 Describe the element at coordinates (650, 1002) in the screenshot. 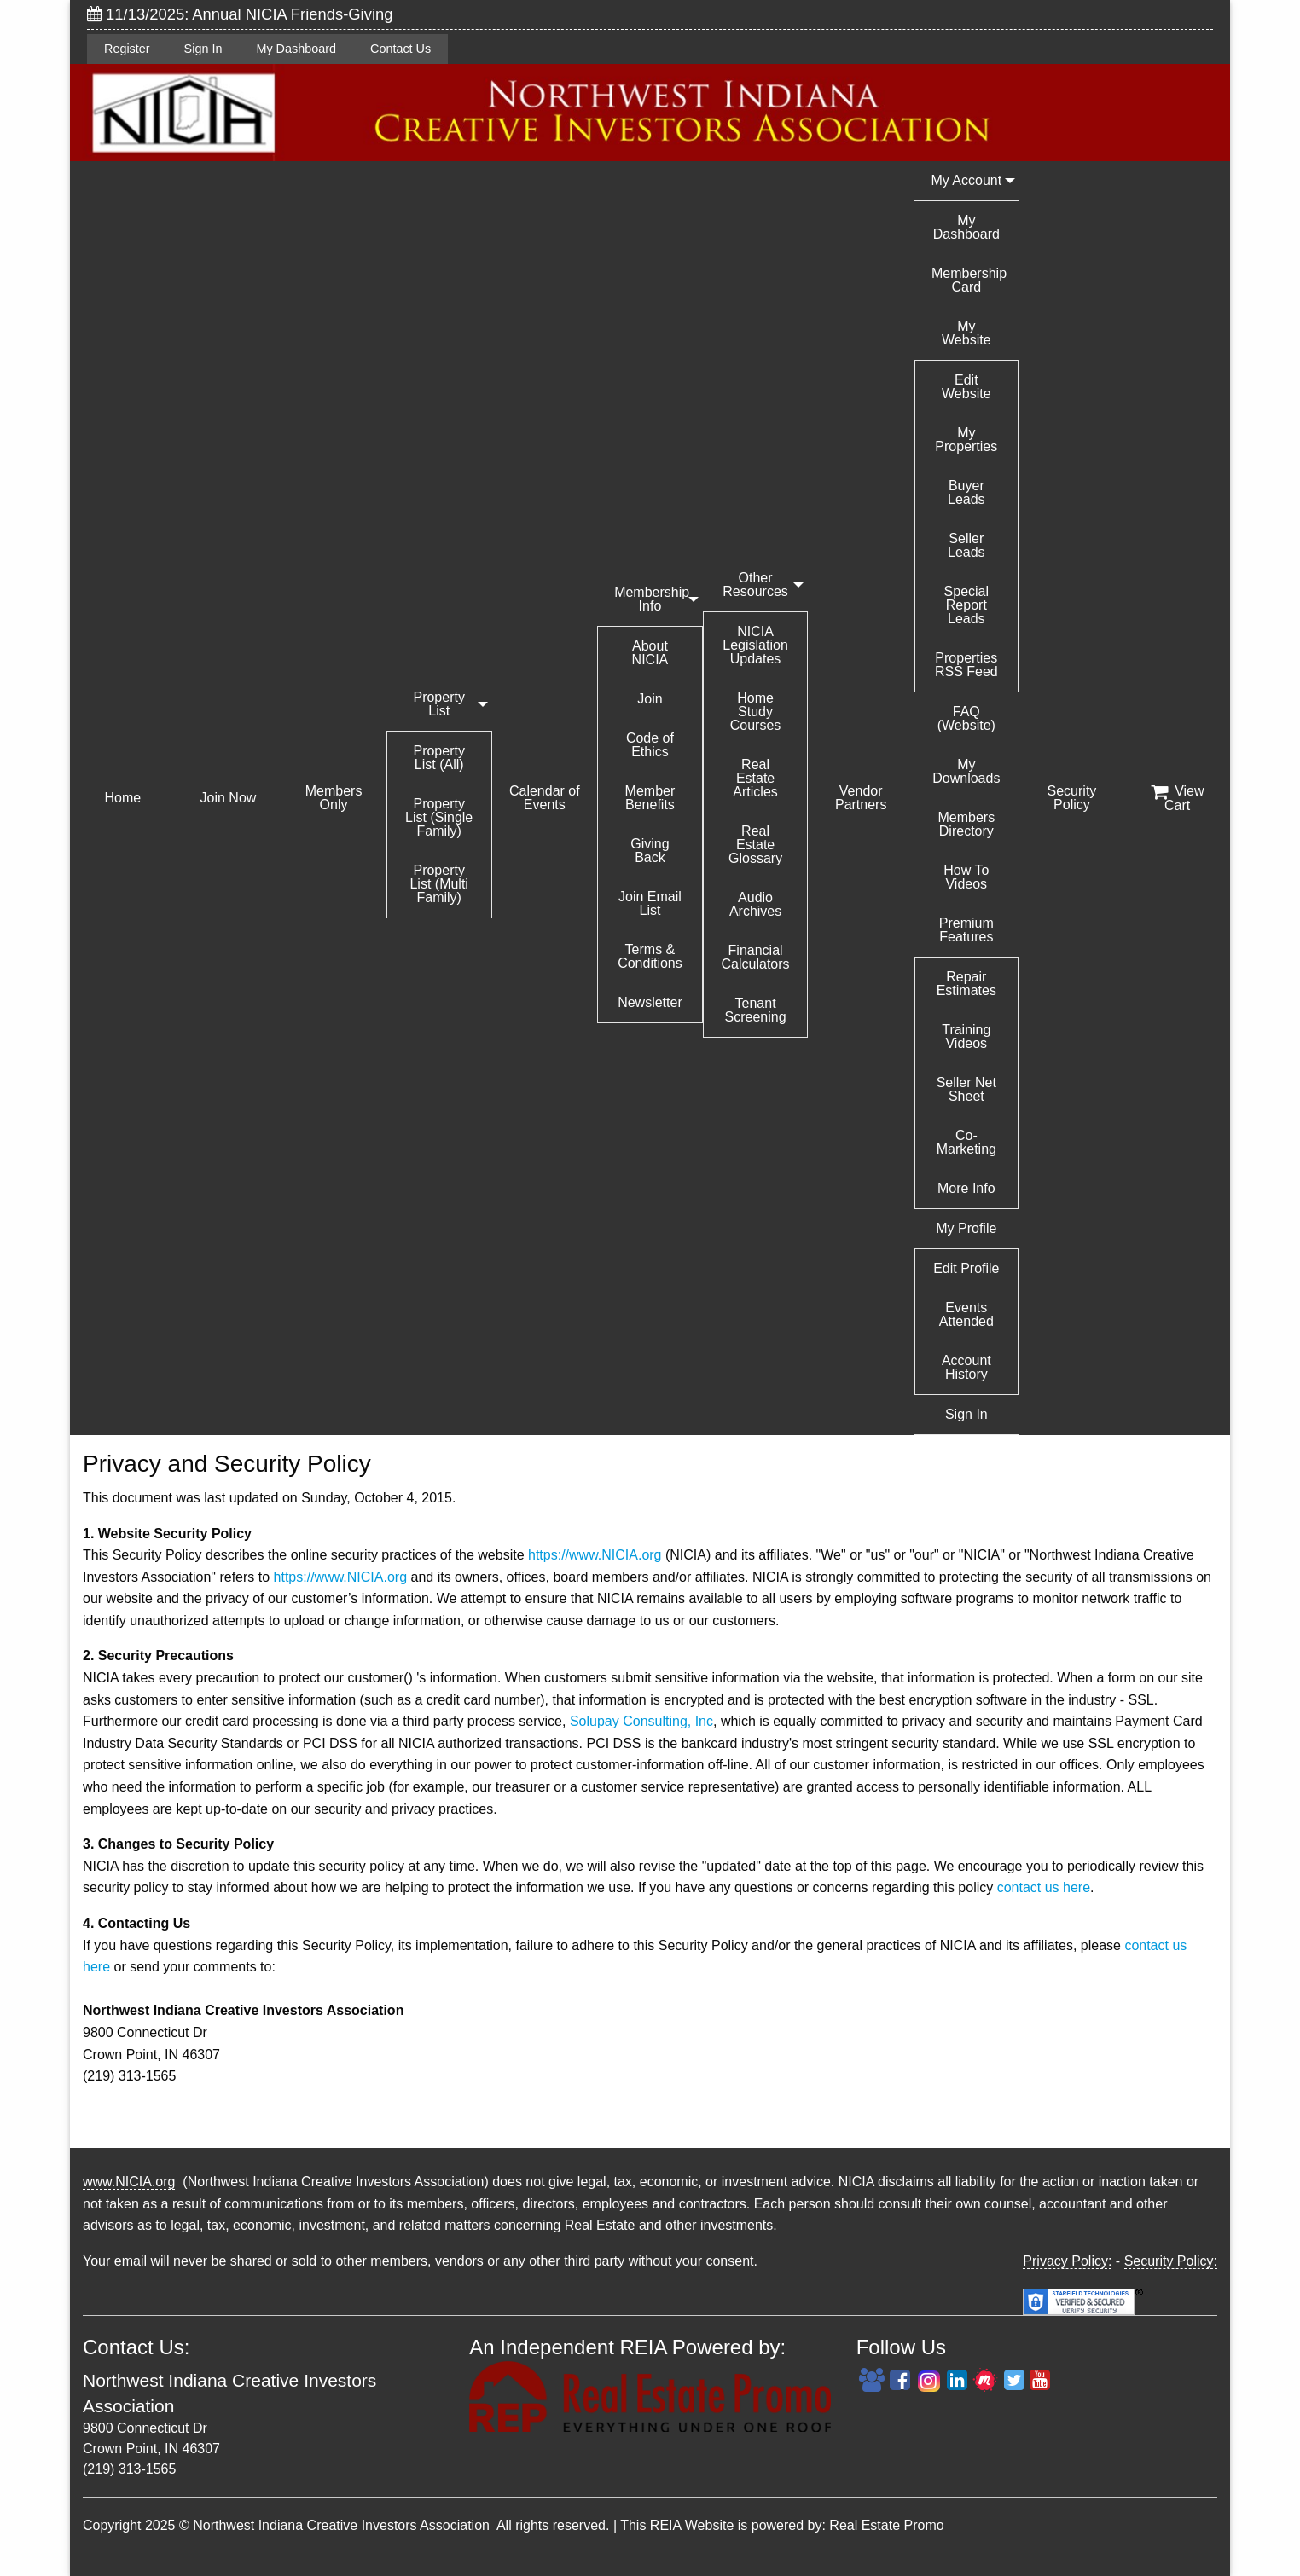

I see `Newsletter` at that location.